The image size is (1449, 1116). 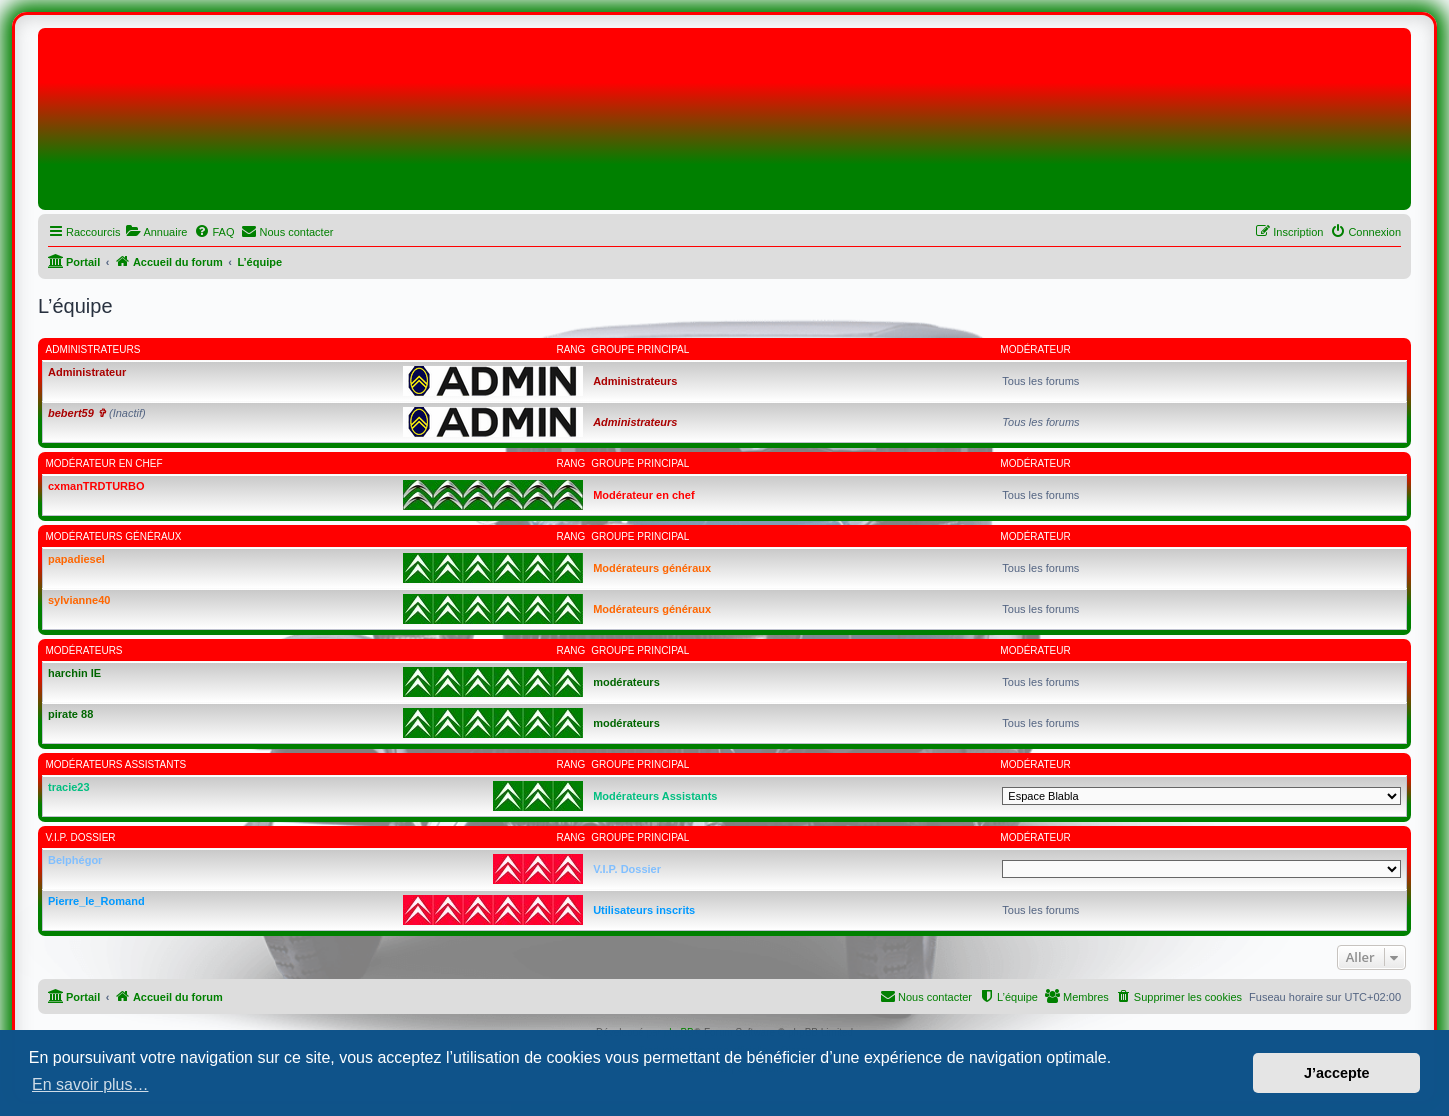 I want to click on bebert59 ✞, so click(x=77, y=413).